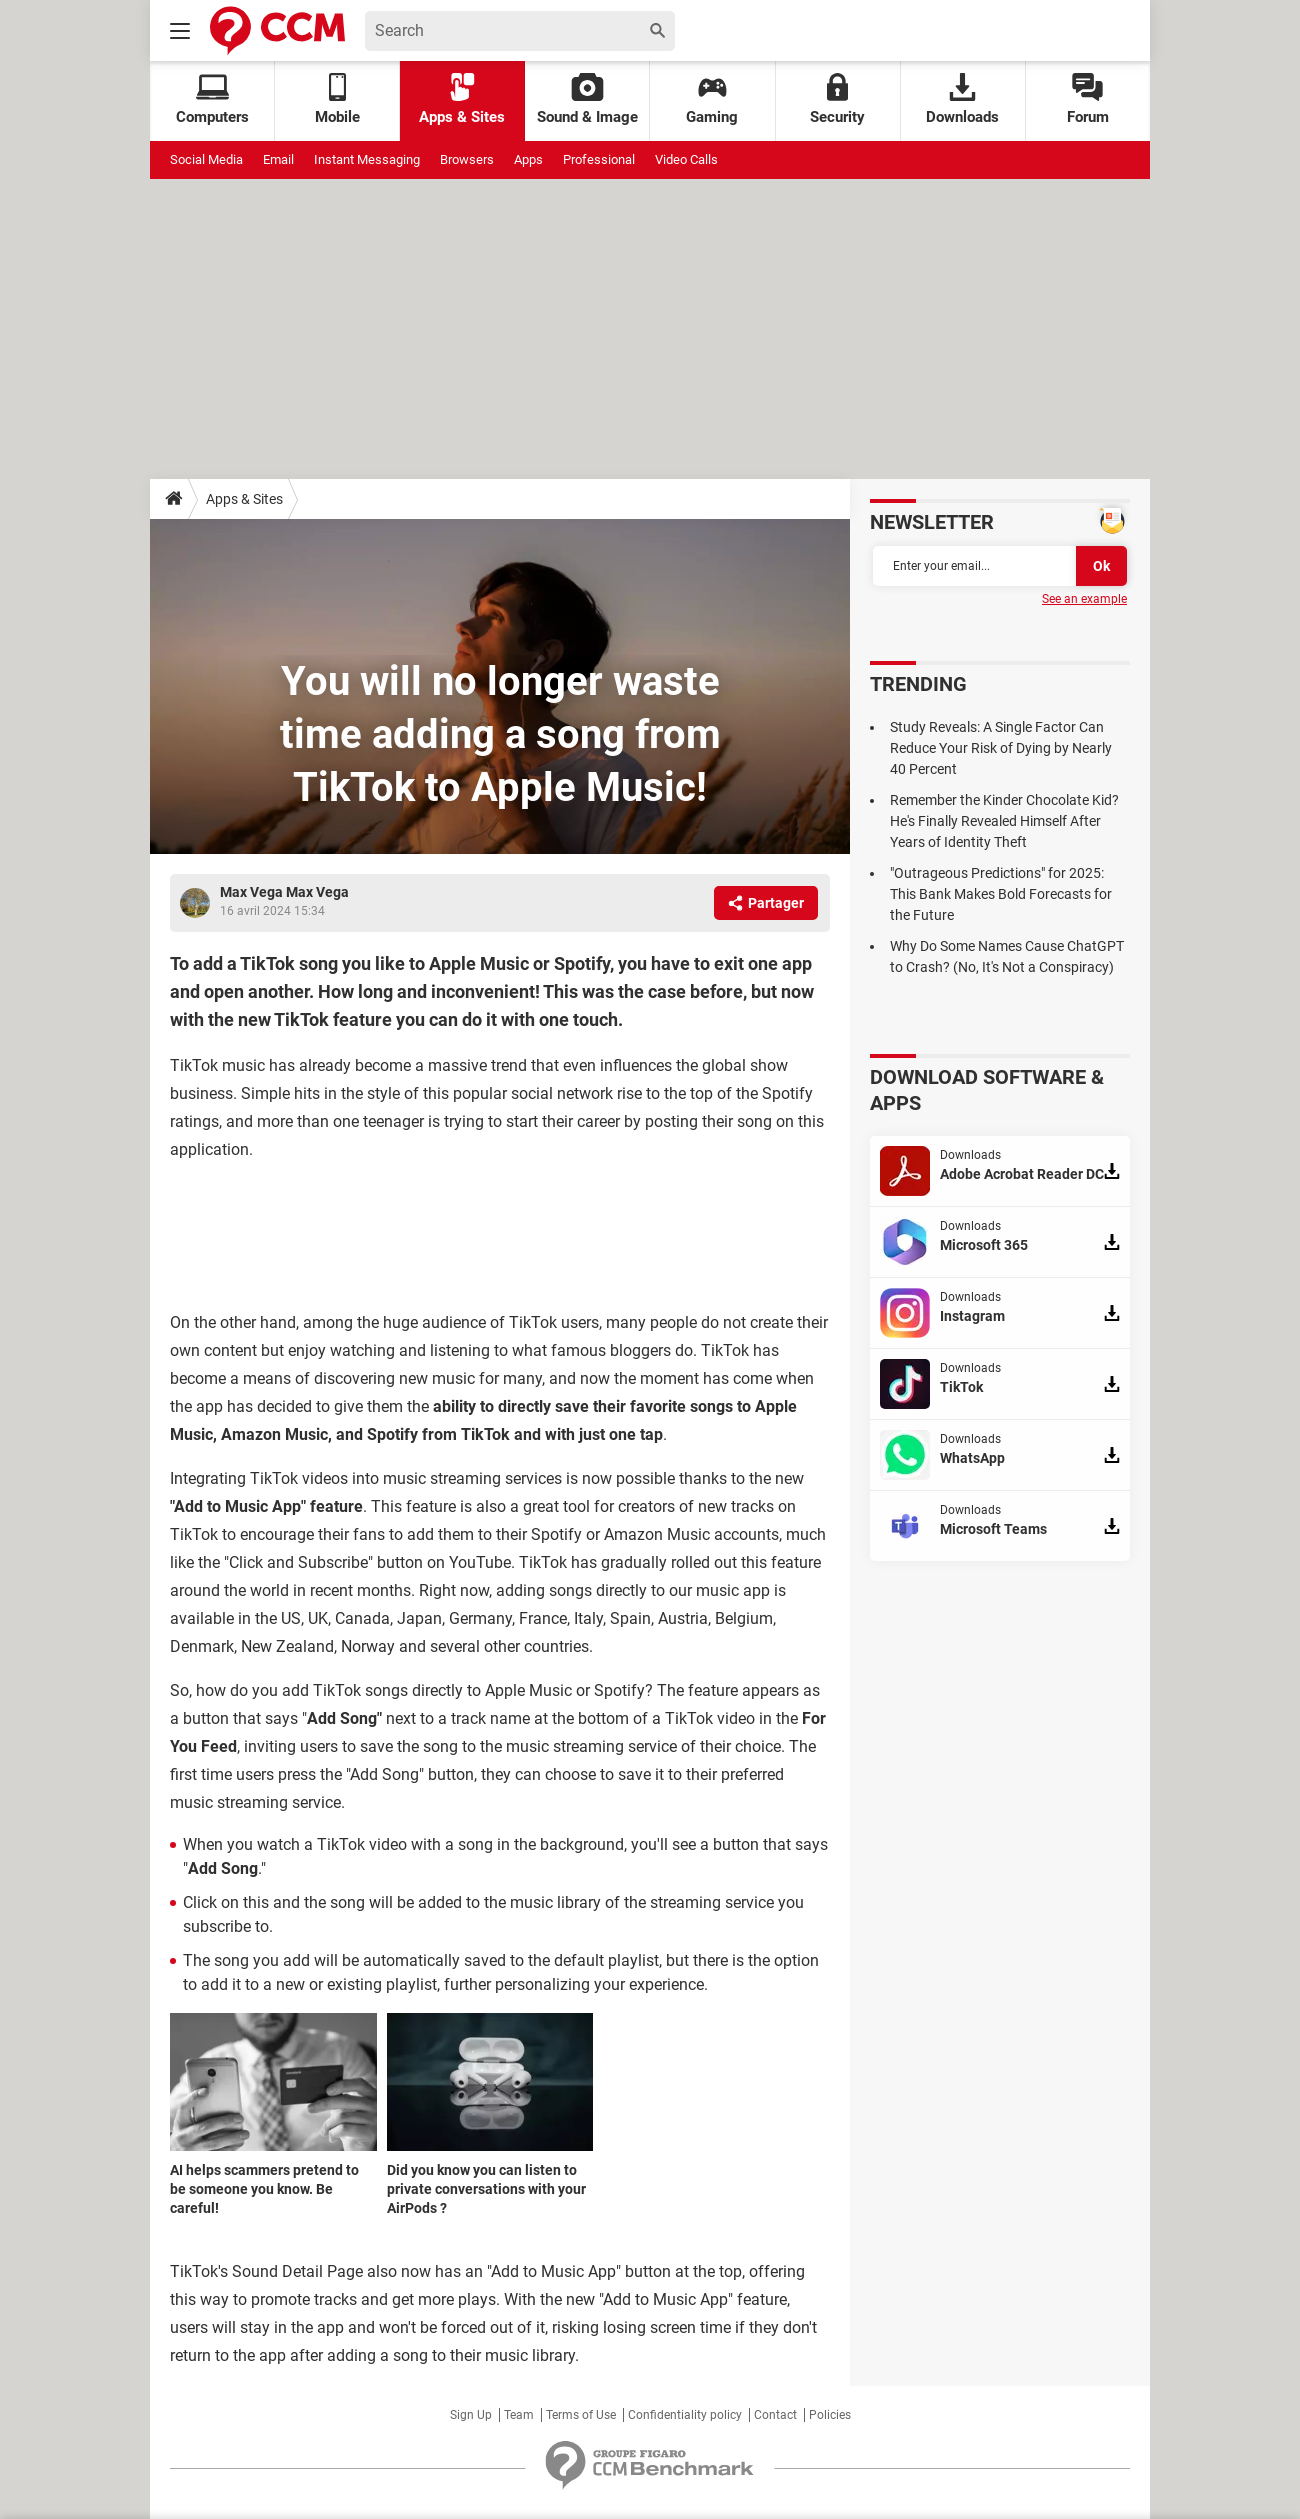 The height and width of the screenshot is (2519, 1300). I want to click on Max Vega Max Vega, so click(284, 892).